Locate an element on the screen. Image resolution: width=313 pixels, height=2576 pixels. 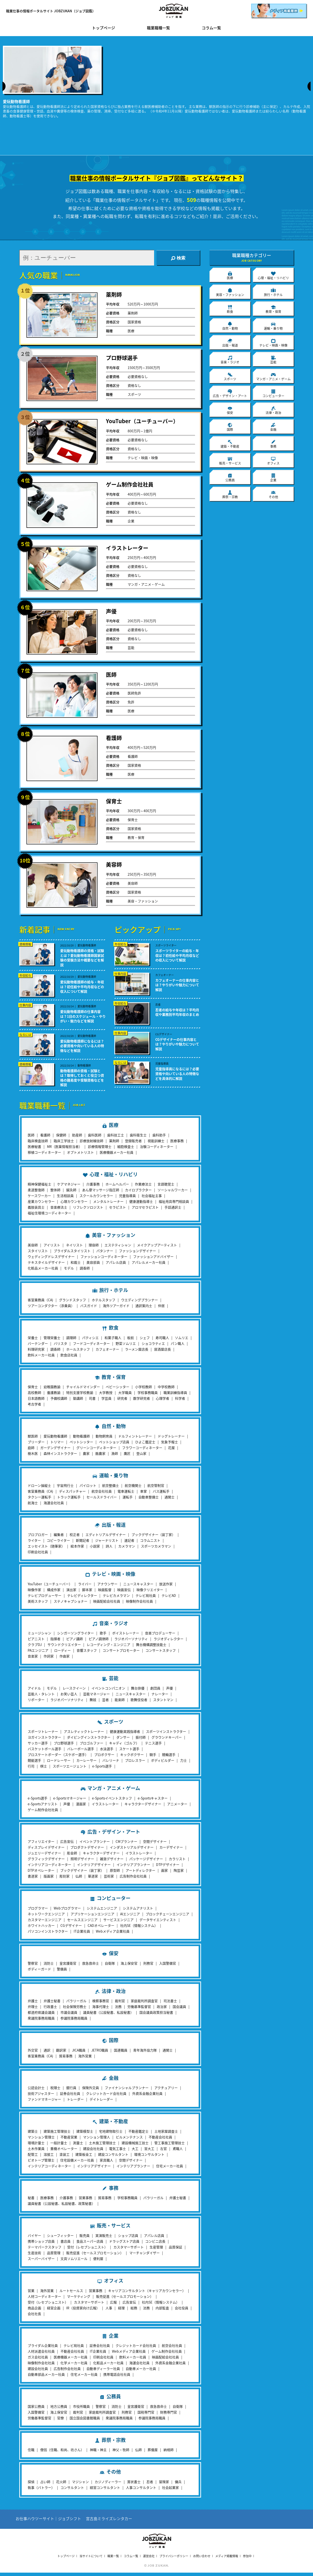
仲居 is located at coordinates (161, 1305).